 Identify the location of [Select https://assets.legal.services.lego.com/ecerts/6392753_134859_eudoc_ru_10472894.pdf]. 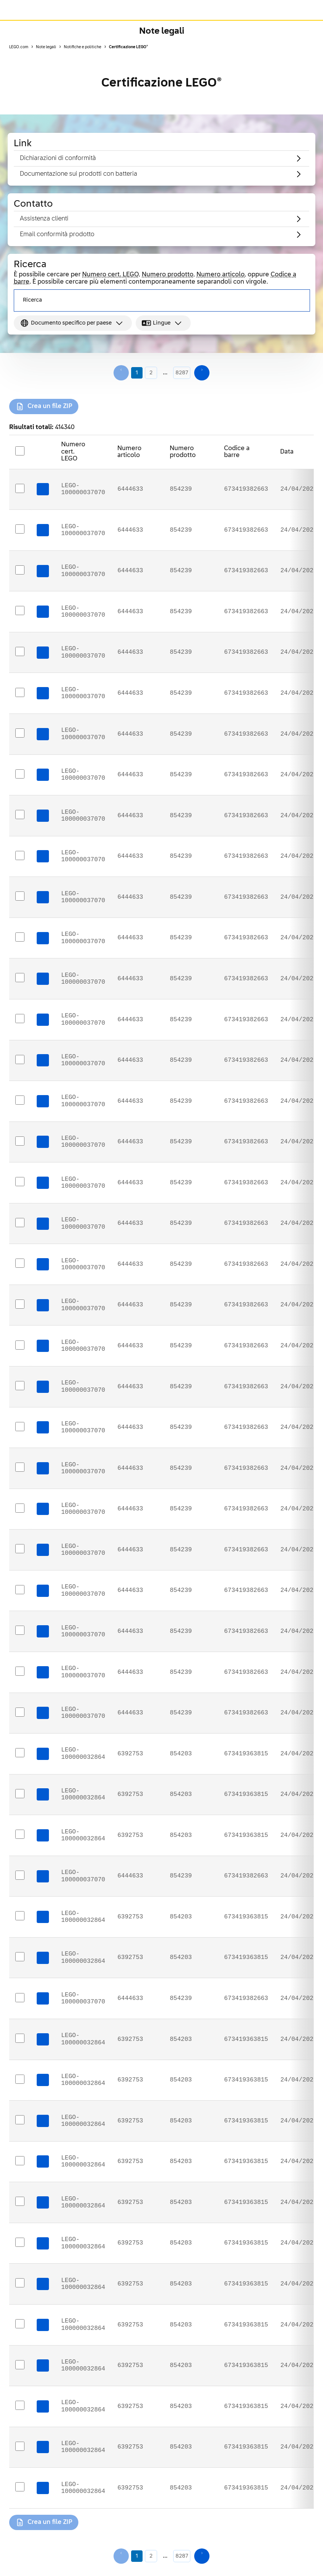
(19, 1753).